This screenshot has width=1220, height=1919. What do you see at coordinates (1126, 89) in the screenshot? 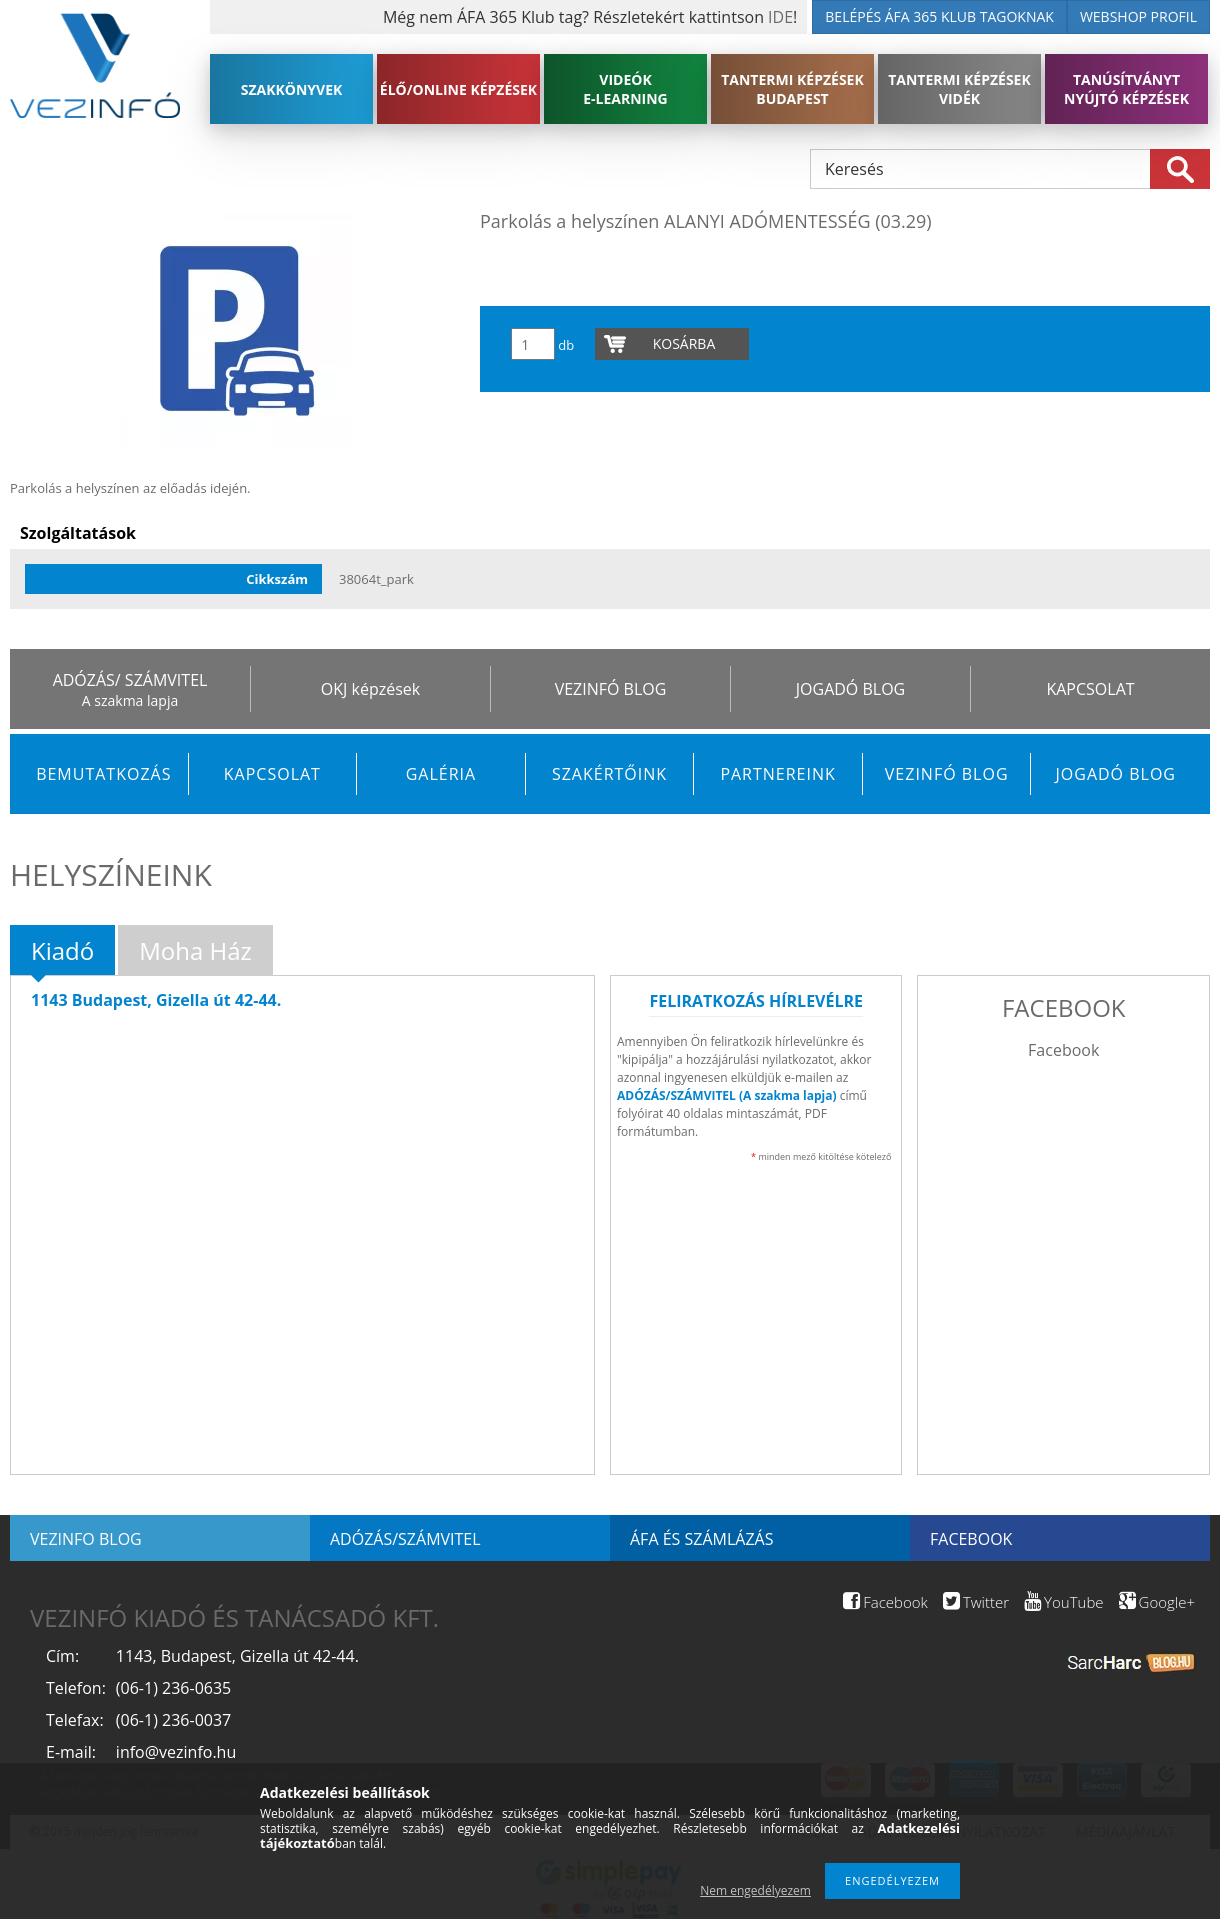
I see `TANÚSÍTVÁNYT NYÚJTÓ KÉPZÉSEK` at bounding box center [1126, 89].